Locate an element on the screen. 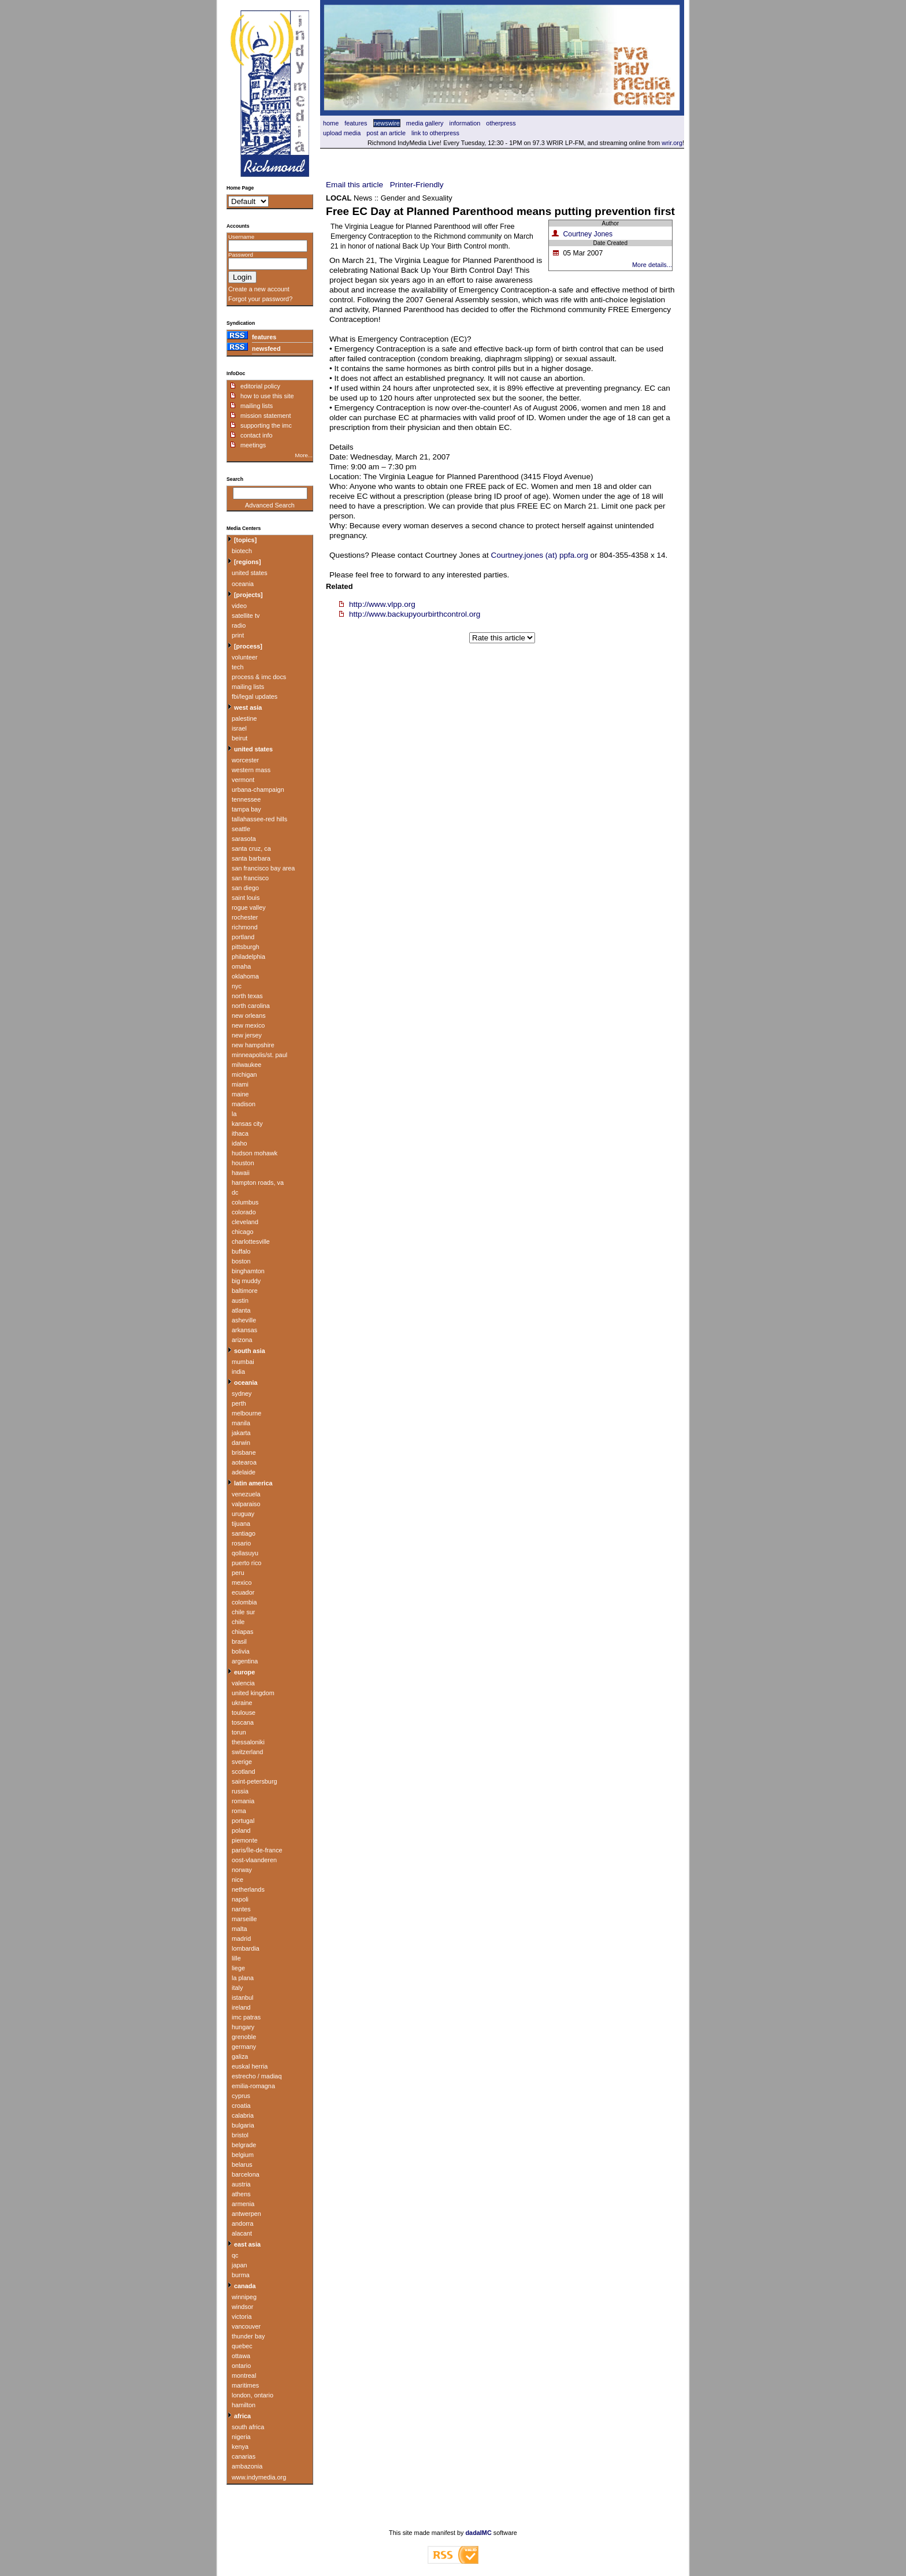 Image resolution: width=906 pixels, height=2576 pixels. darwin is located at coordinates (241, 1442).